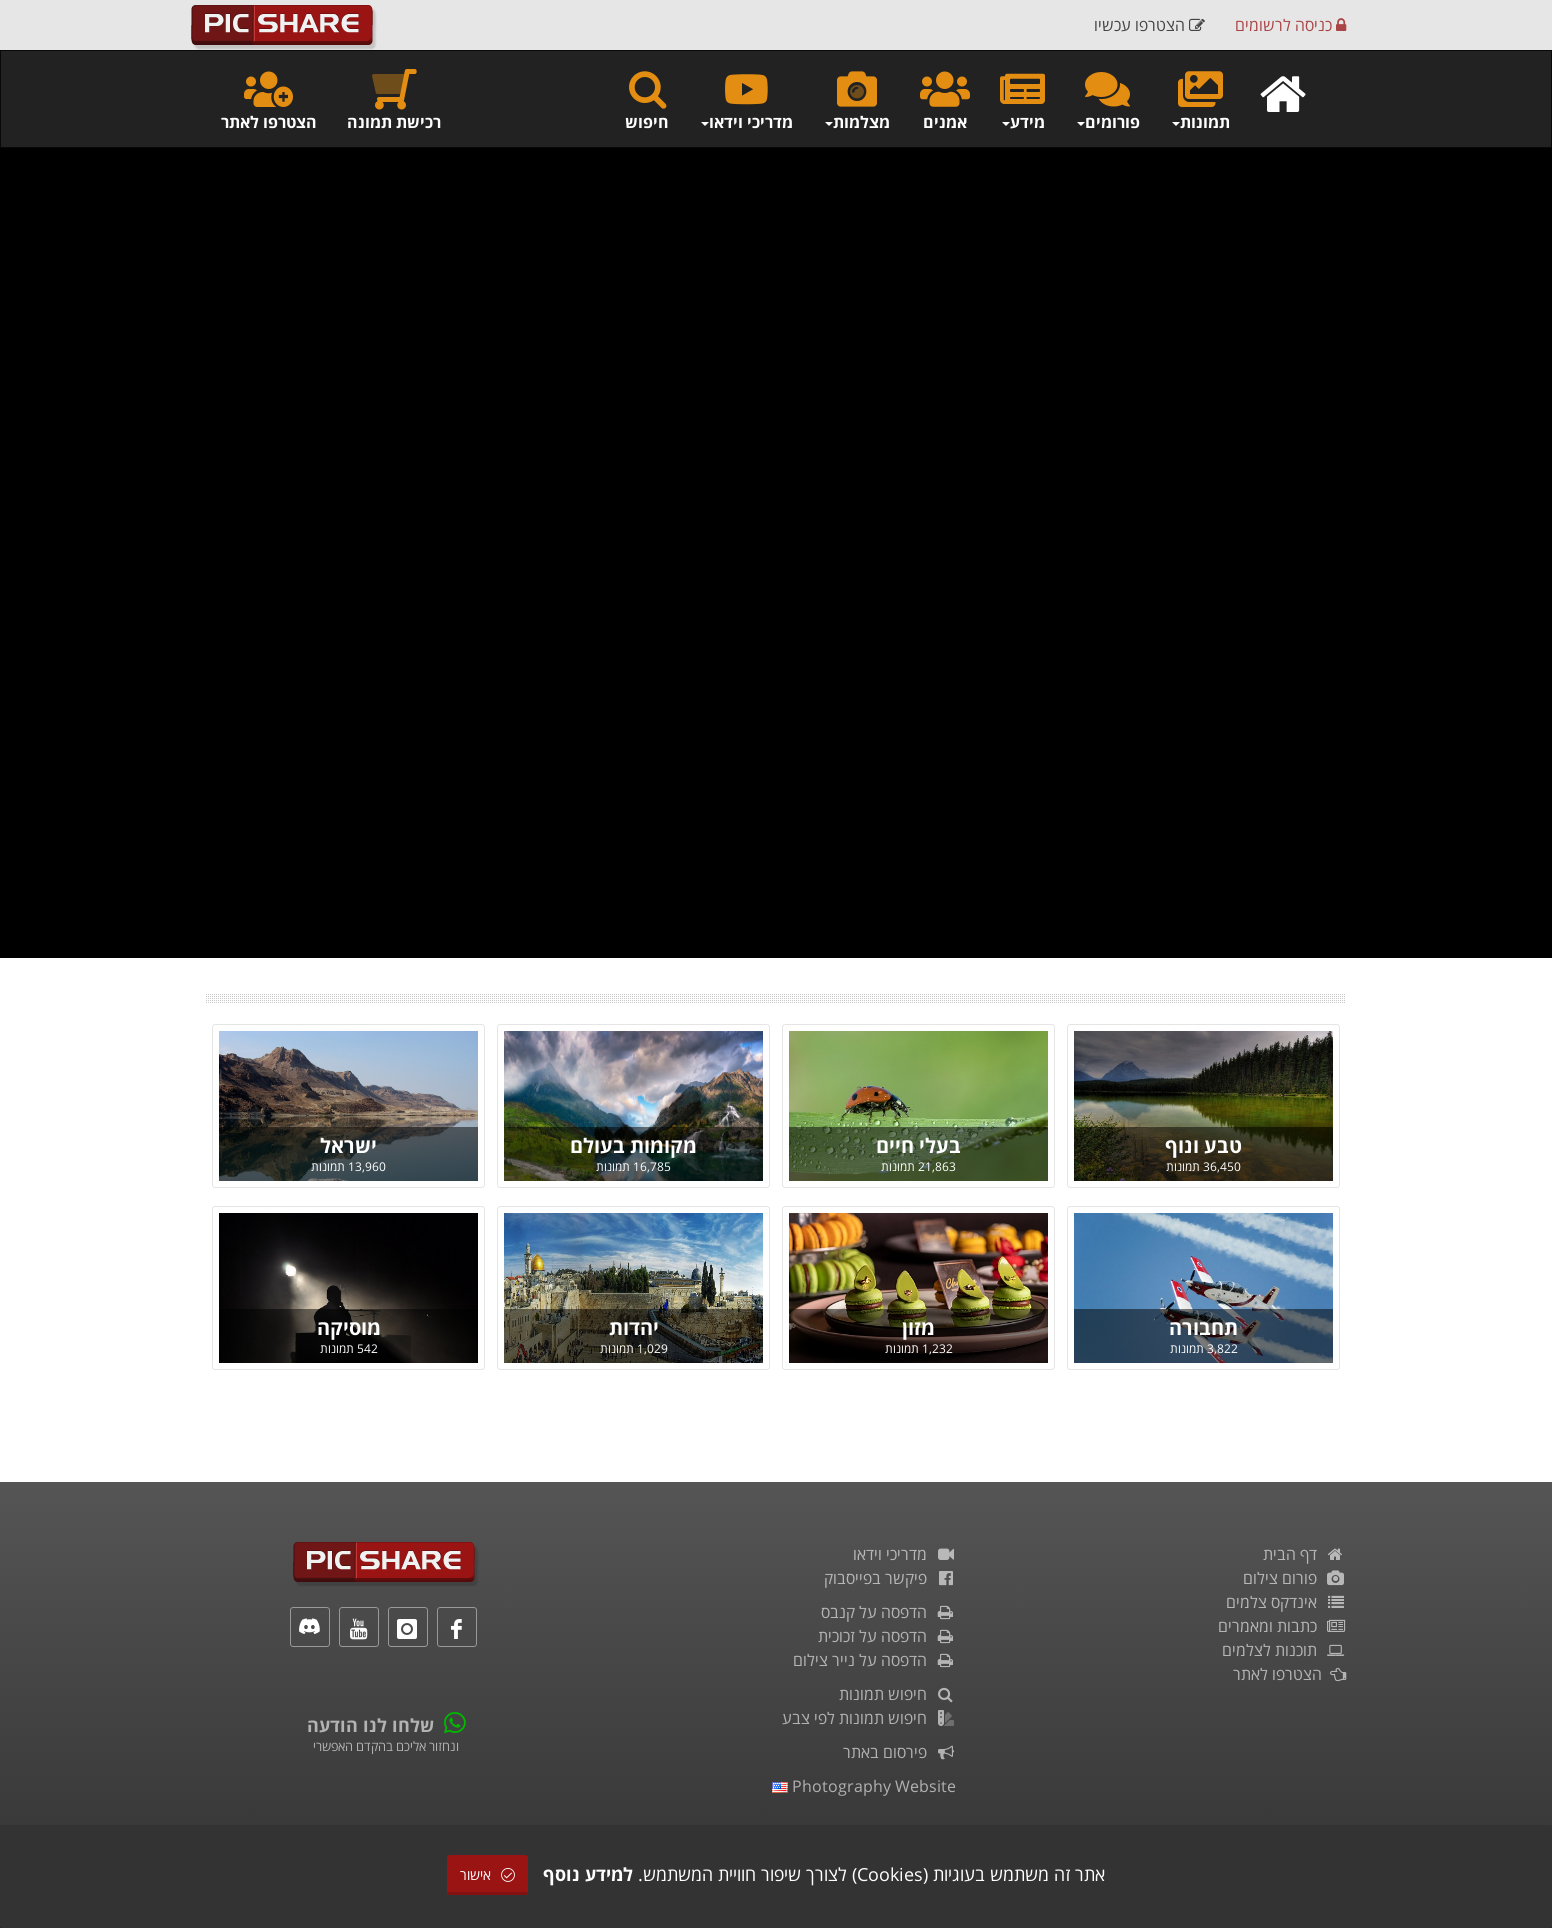  Describe the element at coordinates (487, 1874) in the screenshot. I see `אישור` at that location.